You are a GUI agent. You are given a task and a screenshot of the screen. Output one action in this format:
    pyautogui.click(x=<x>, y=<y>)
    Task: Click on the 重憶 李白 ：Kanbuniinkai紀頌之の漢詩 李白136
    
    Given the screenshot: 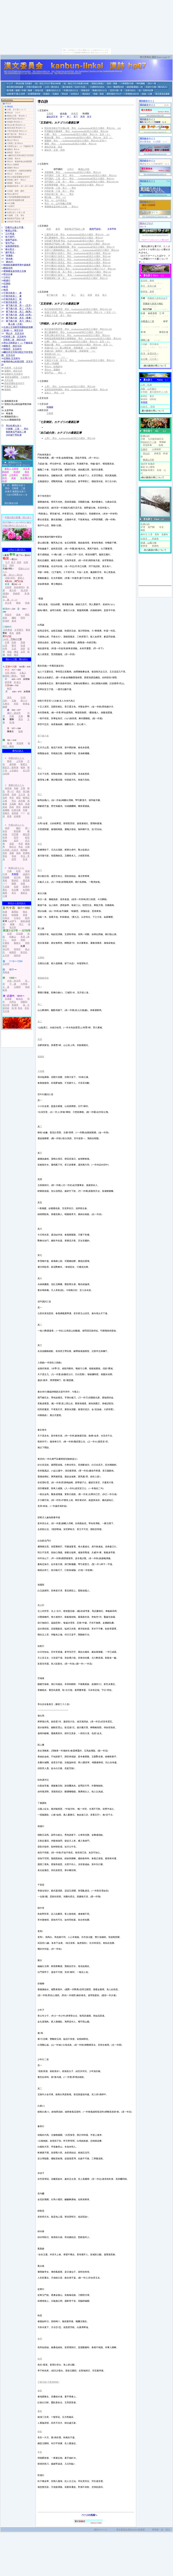 What is the action you would take?
    pyautogui.click(x=70, y=143)
    